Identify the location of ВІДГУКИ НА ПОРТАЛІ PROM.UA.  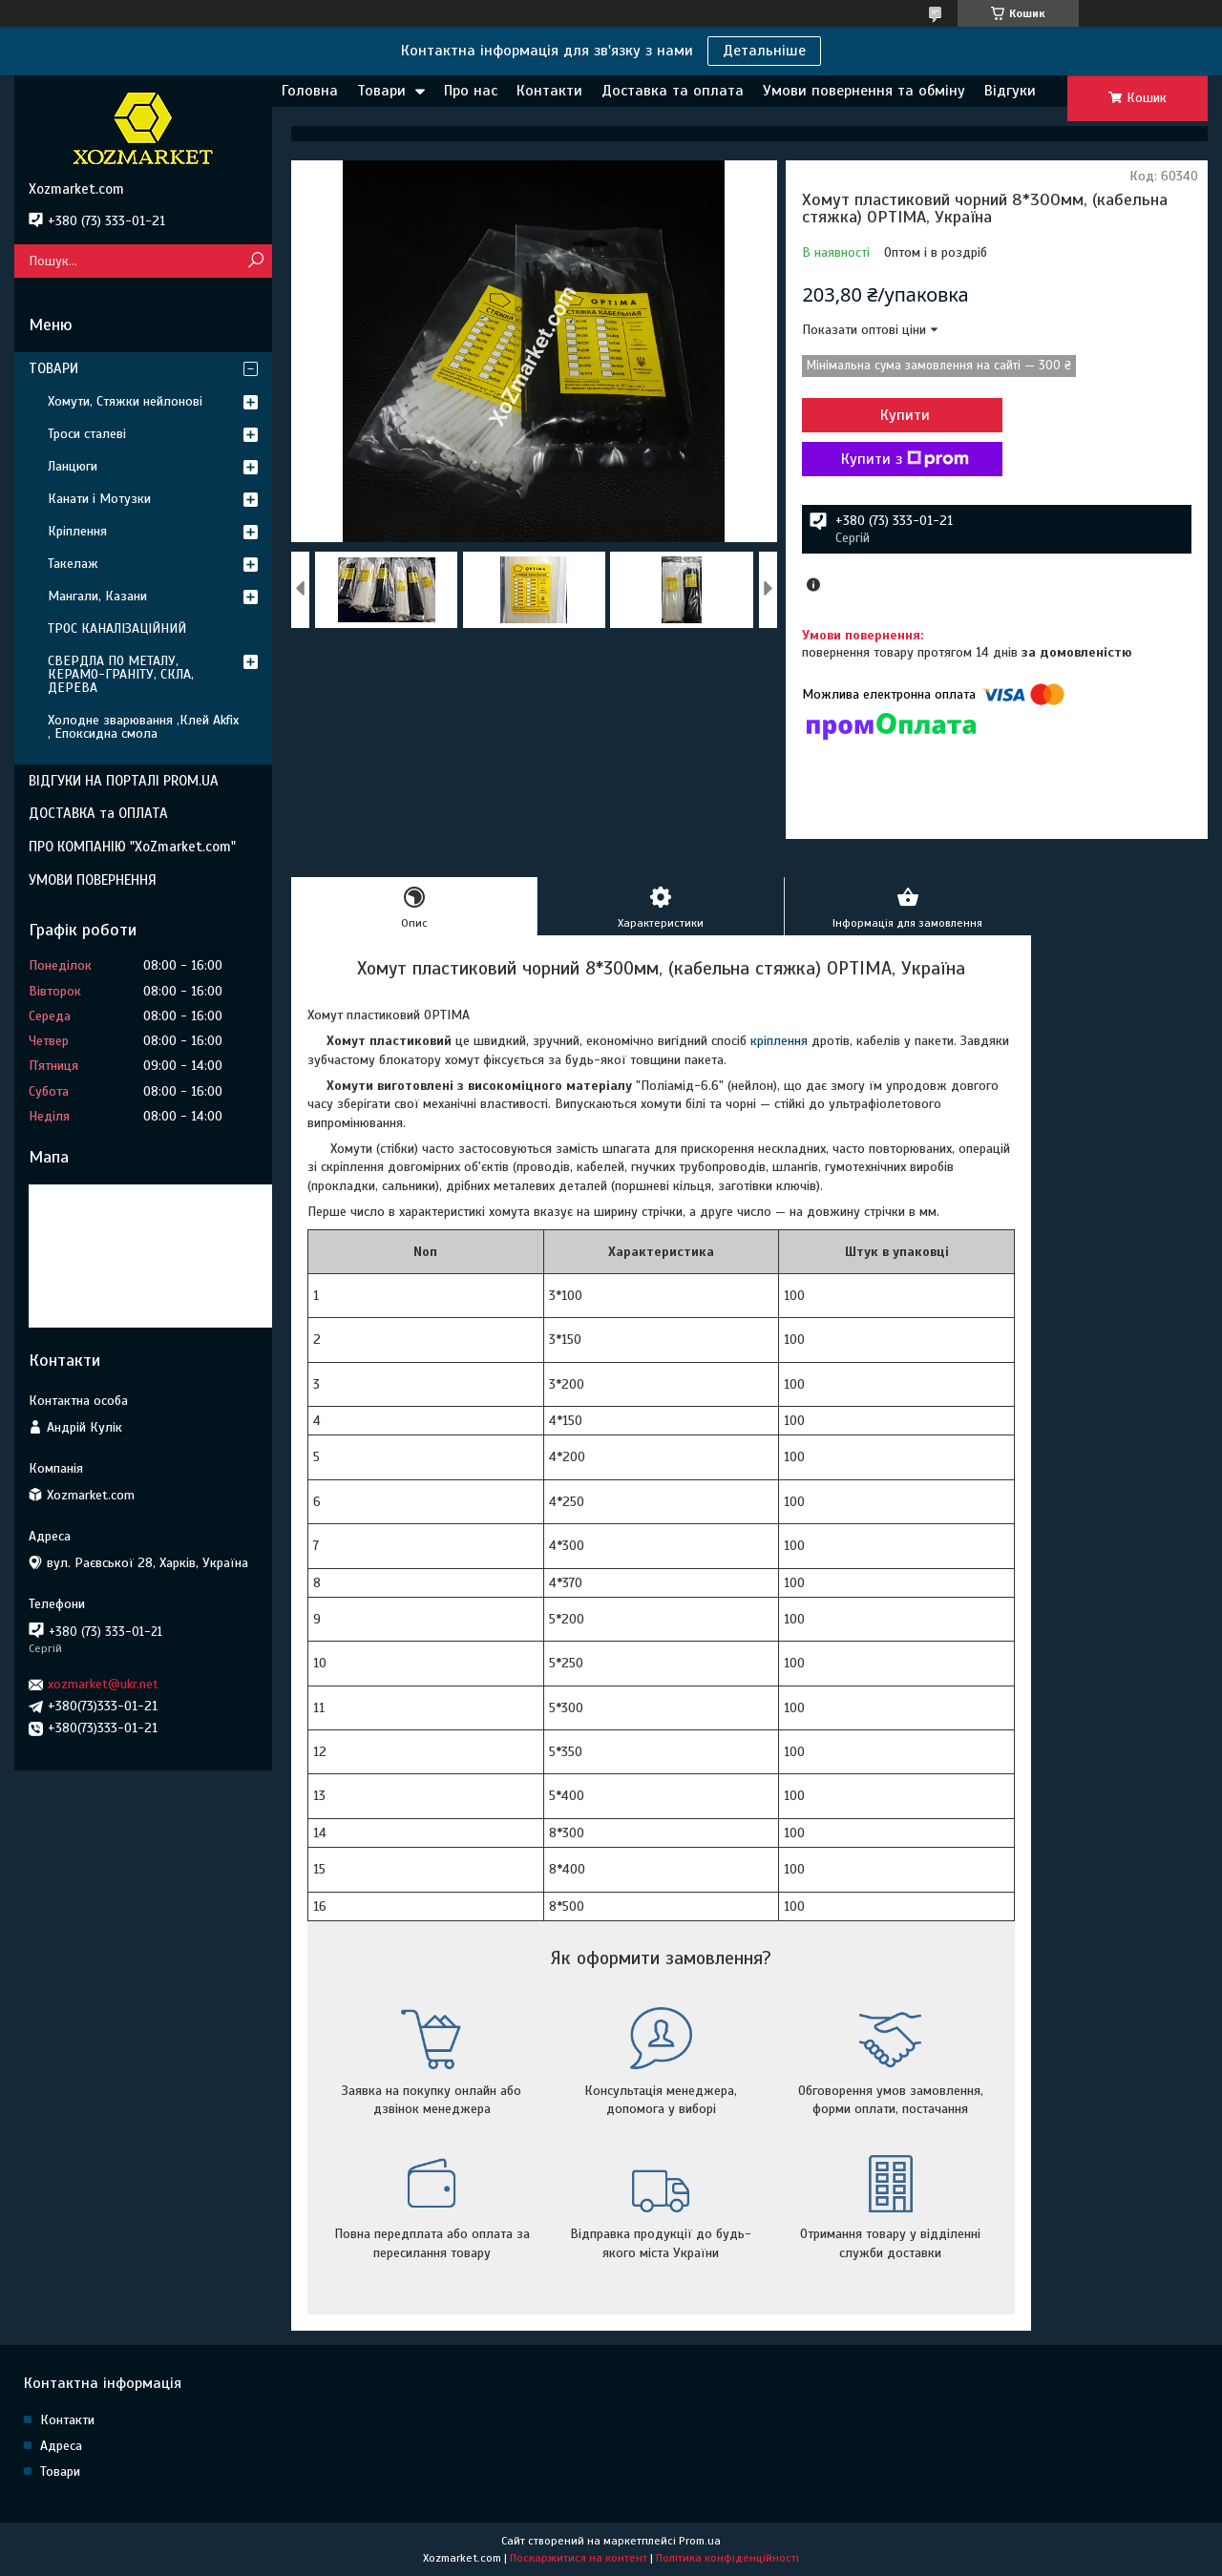
(124, 780).